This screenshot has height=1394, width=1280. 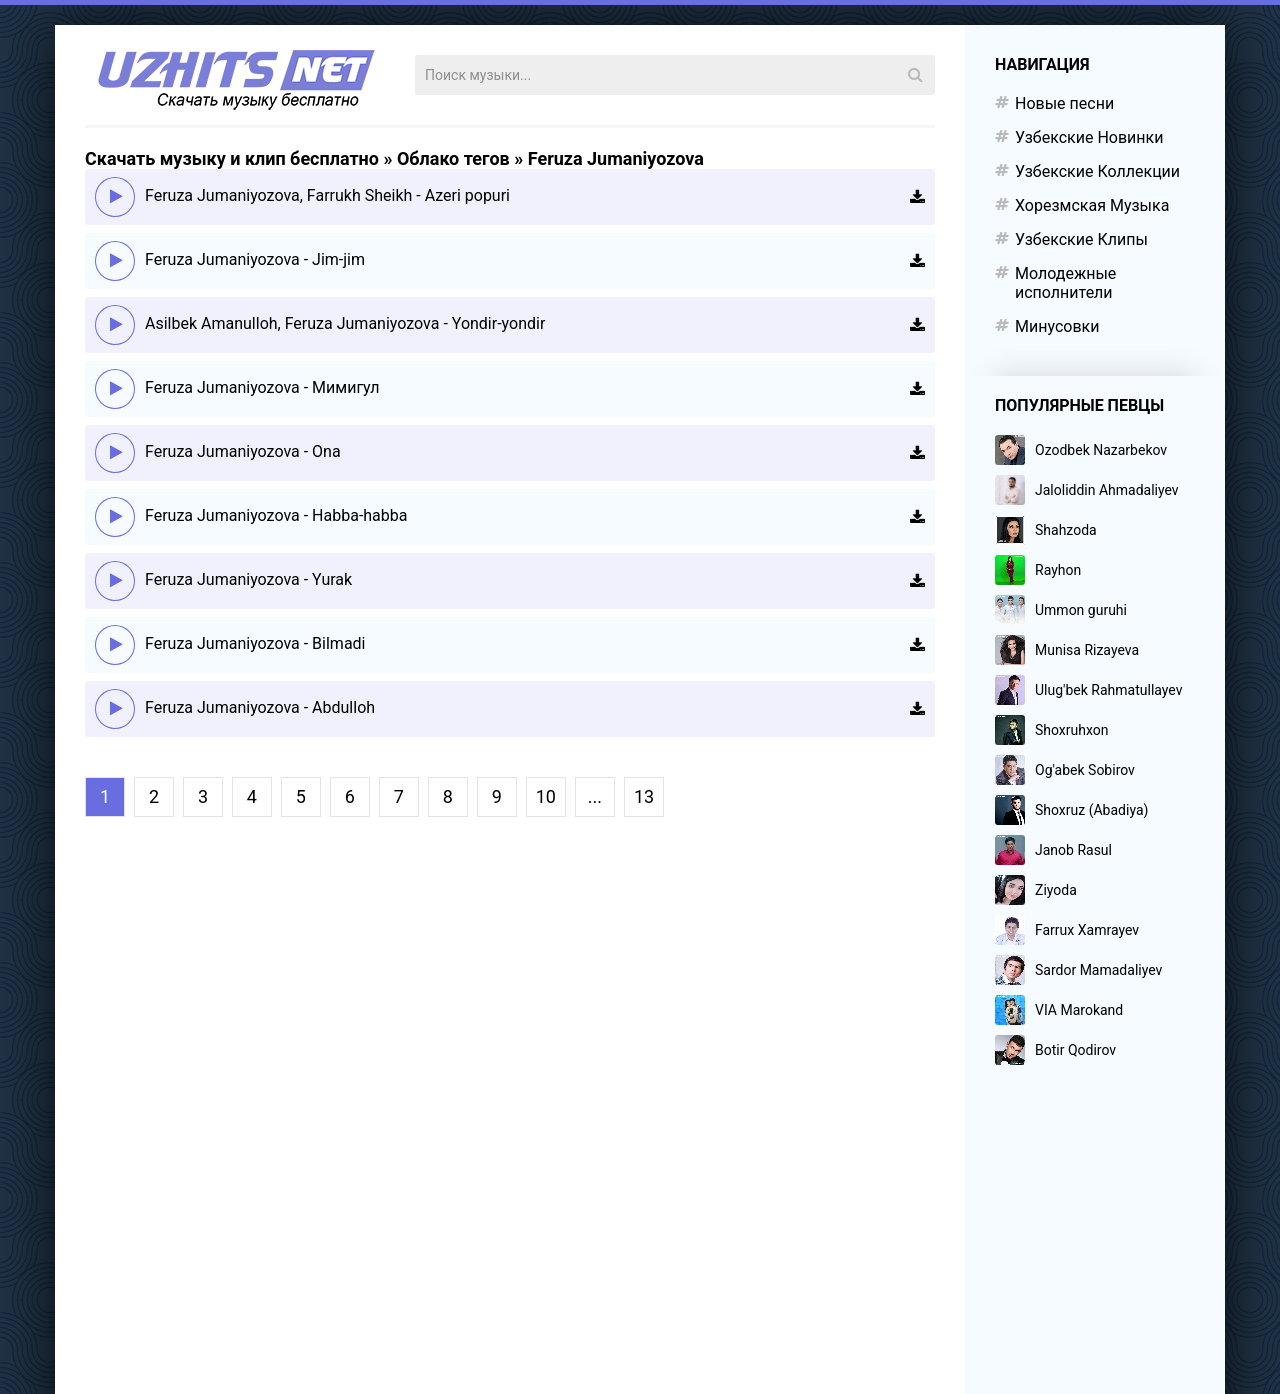 I want to click on Feruza Jumaniyozova - Bilmadi, so click(x=255, y=643).